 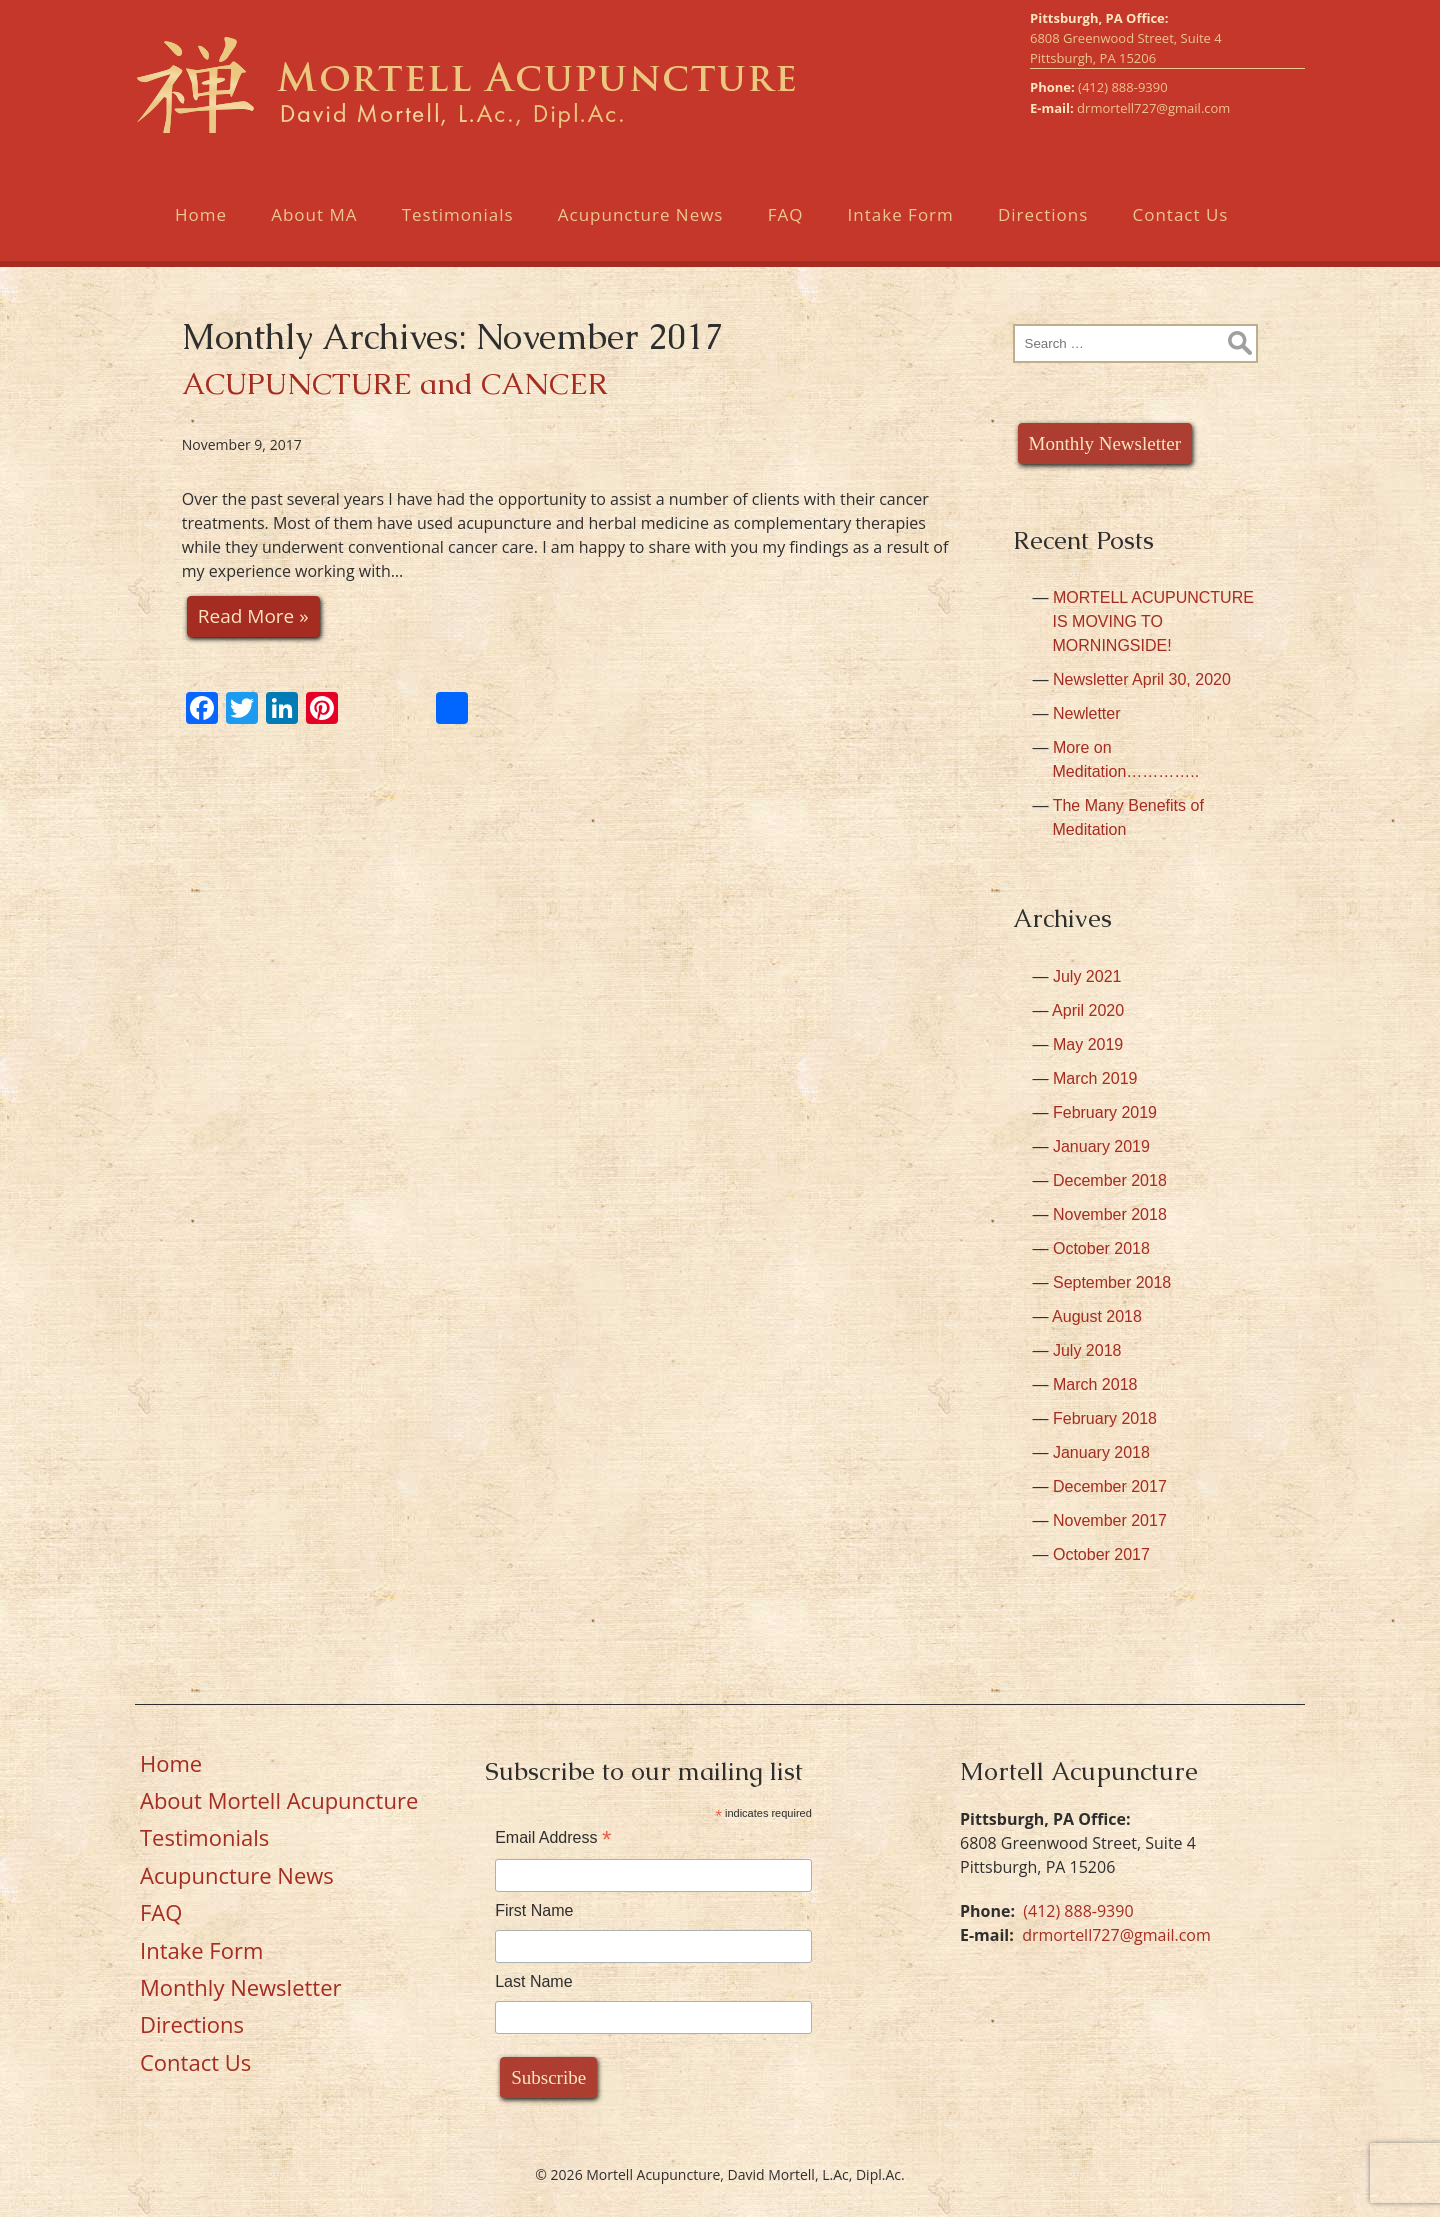 What do you see at coordinates (553, 1837) in the screenshot?
I see `Email Address` at bounding box center [553, 1837].